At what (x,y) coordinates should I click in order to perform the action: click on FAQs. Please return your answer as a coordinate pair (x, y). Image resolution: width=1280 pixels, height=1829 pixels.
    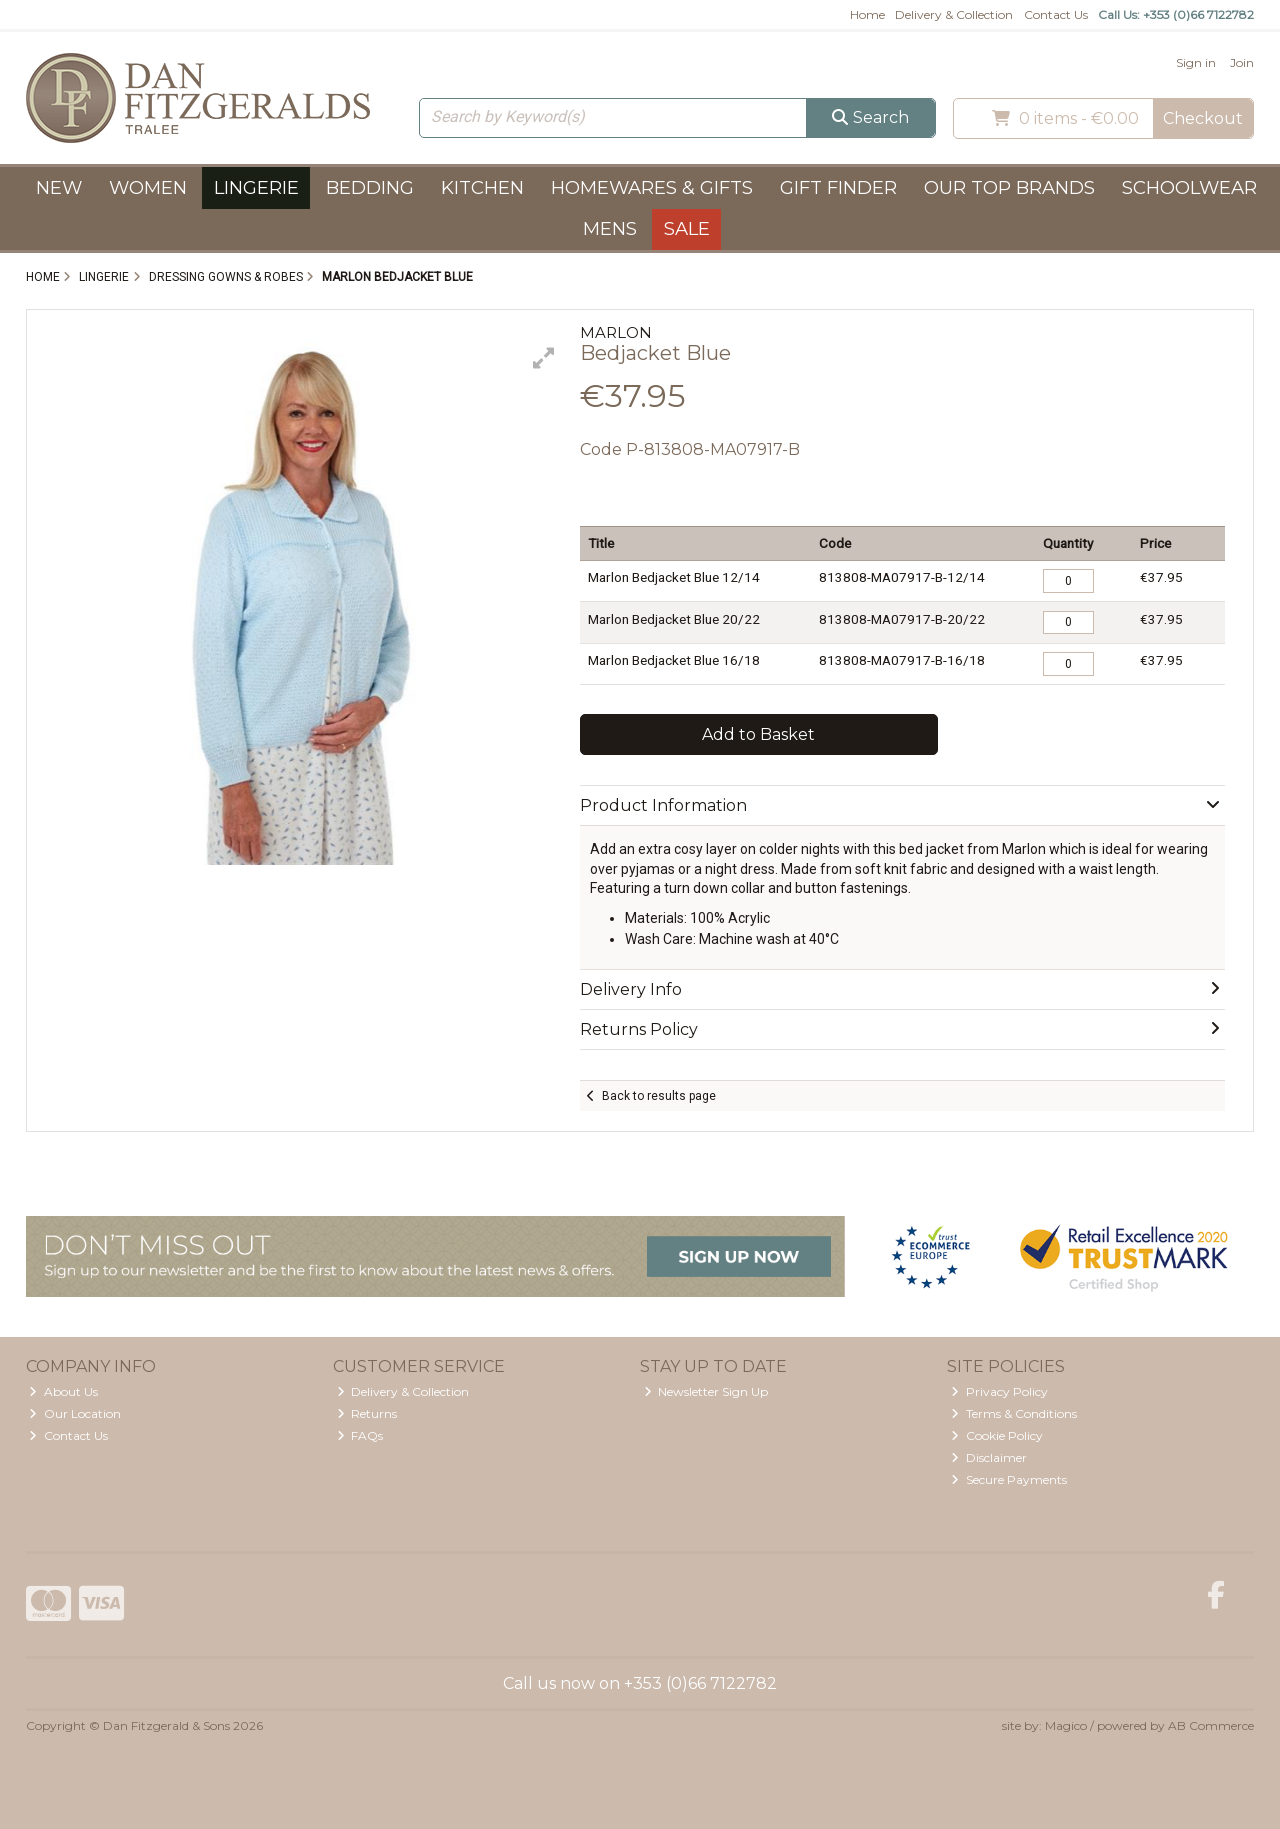
    Looking at the image, I should click on (360, 1435).